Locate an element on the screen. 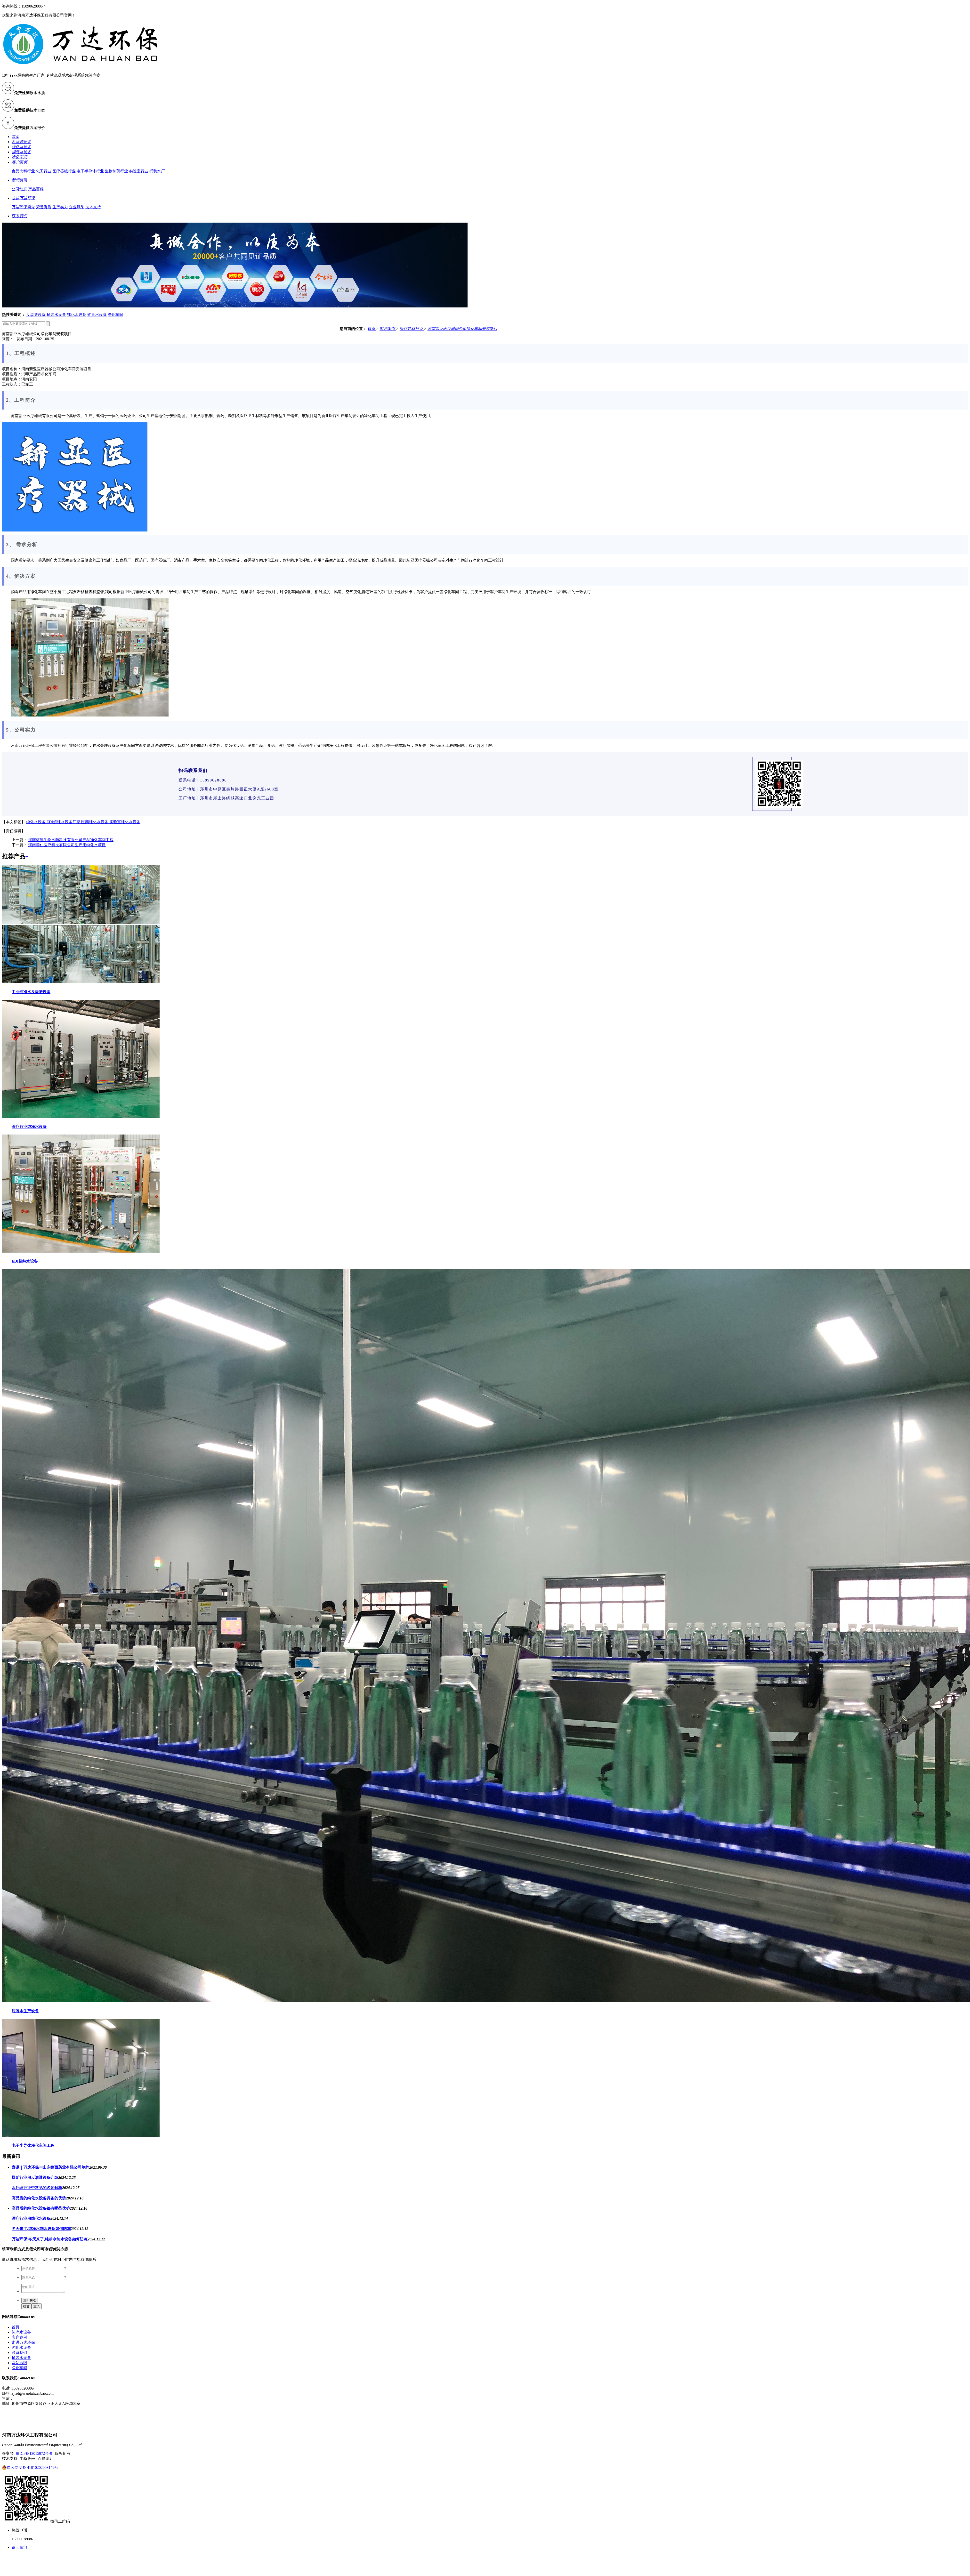 The image size is (970, 2576). 实验室纯化水设备 is located at coordinates (124, 822).